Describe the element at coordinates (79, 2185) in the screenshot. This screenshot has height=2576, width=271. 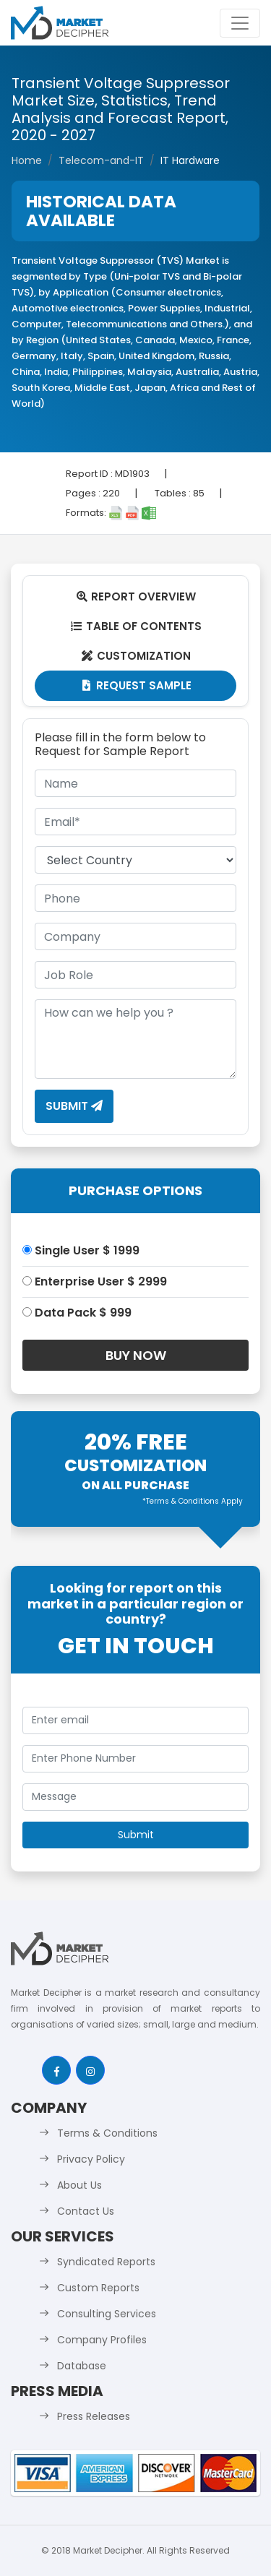
I see `About Us` at that location.